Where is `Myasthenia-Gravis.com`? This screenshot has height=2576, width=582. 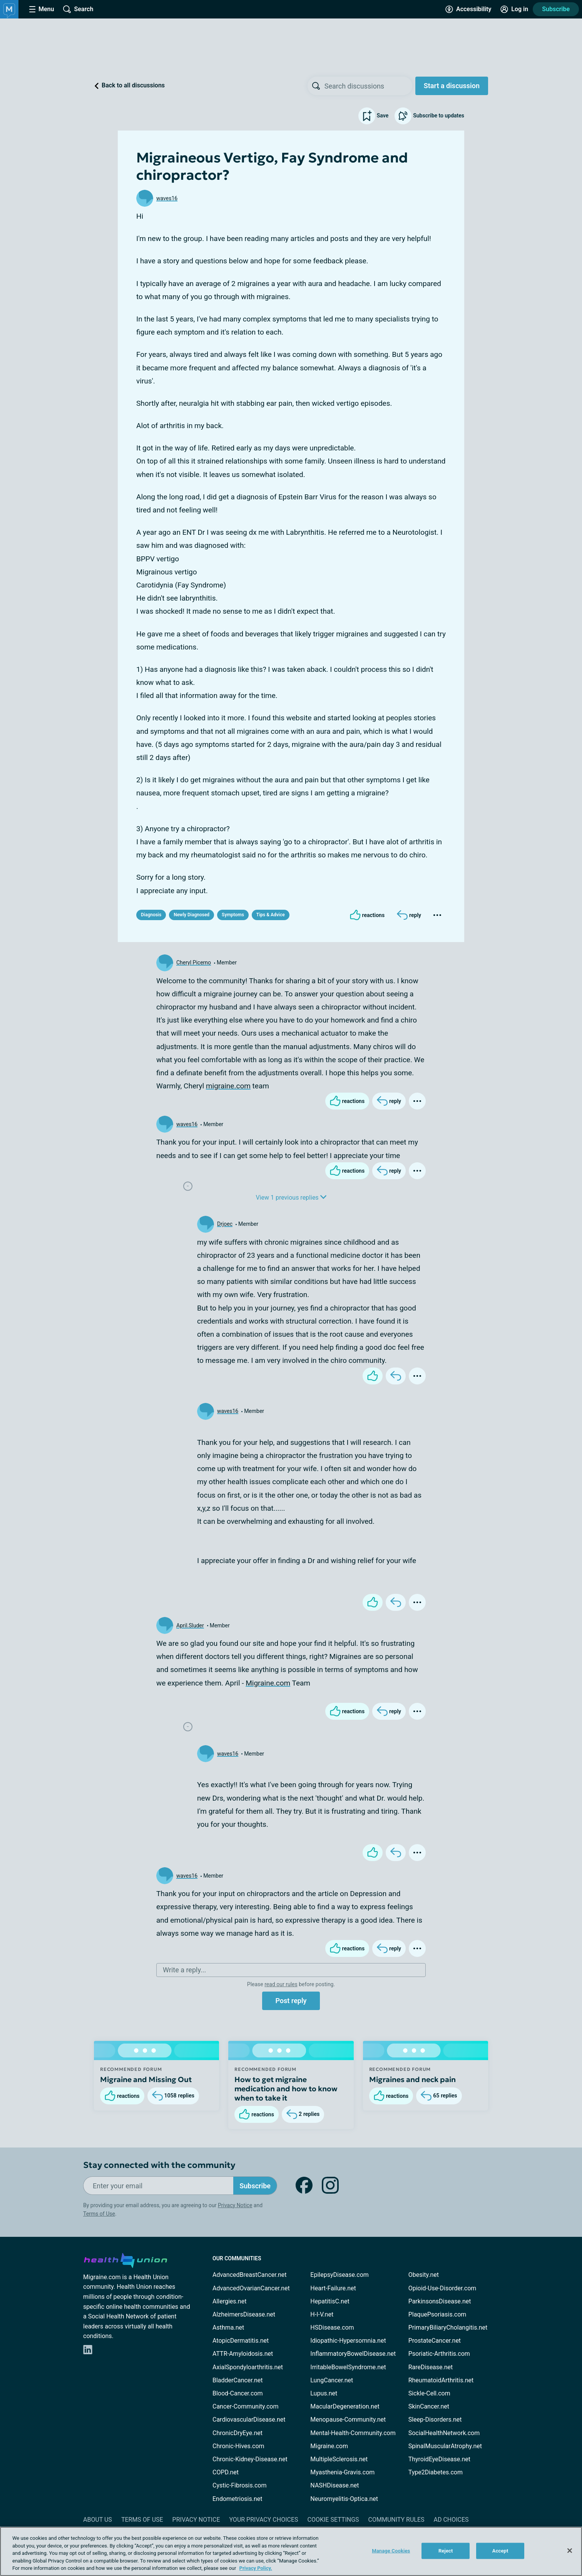 Myasthenia-Gravis.com is located at coordinates (342, 2472).